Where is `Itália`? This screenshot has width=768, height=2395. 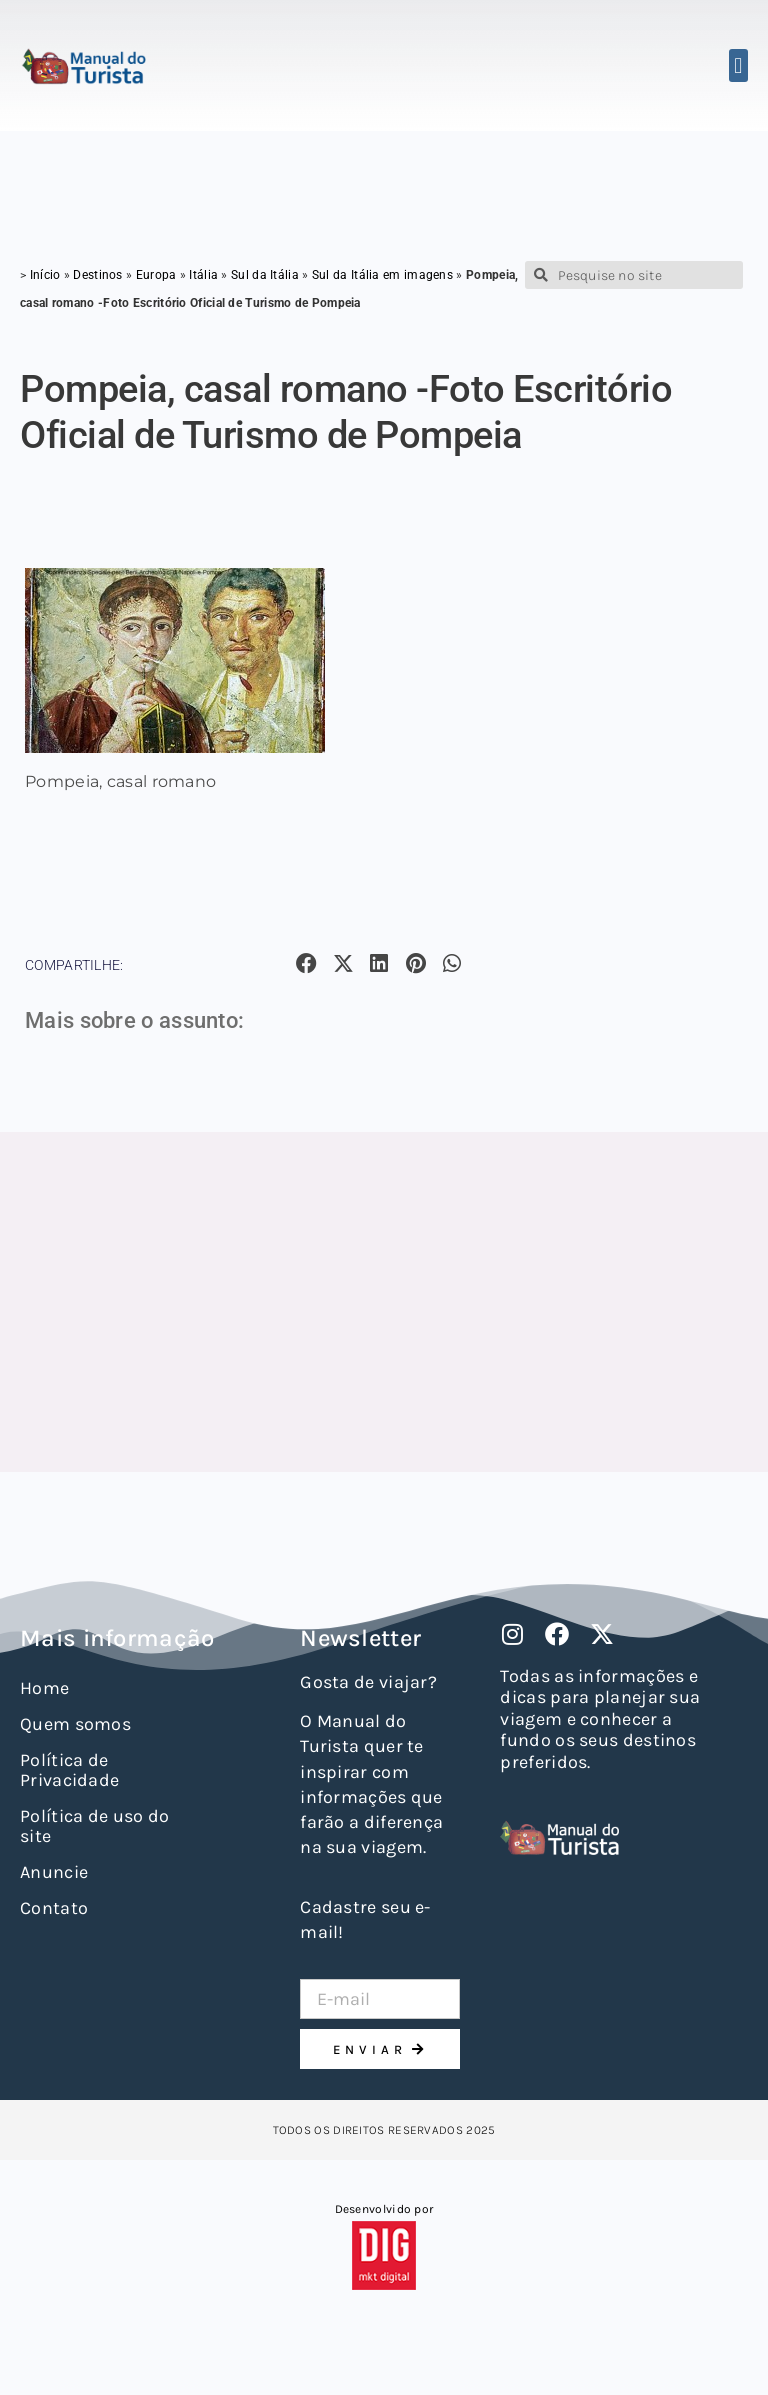
Itália is located at coordinates (203, 275).